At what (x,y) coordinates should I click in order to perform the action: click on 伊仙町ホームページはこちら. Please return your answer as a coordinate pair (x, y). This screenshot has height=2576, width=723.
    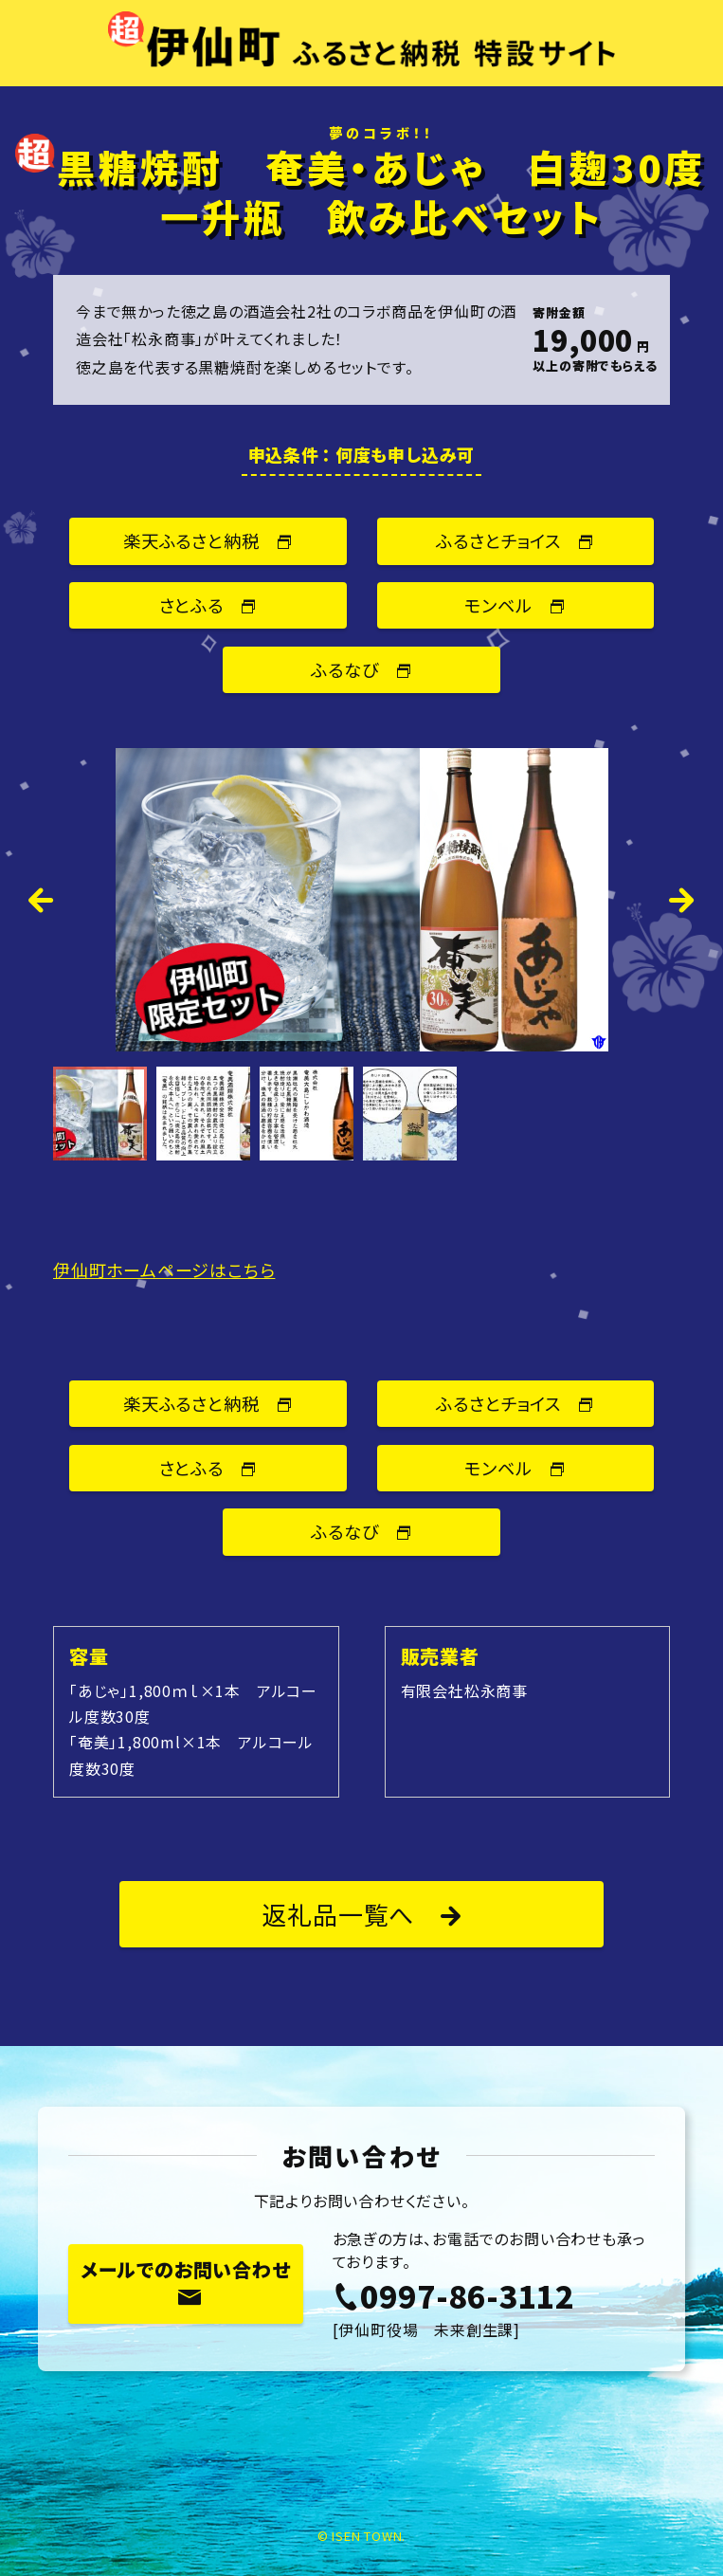
    Looking at the image, I should click on (164, 1269).